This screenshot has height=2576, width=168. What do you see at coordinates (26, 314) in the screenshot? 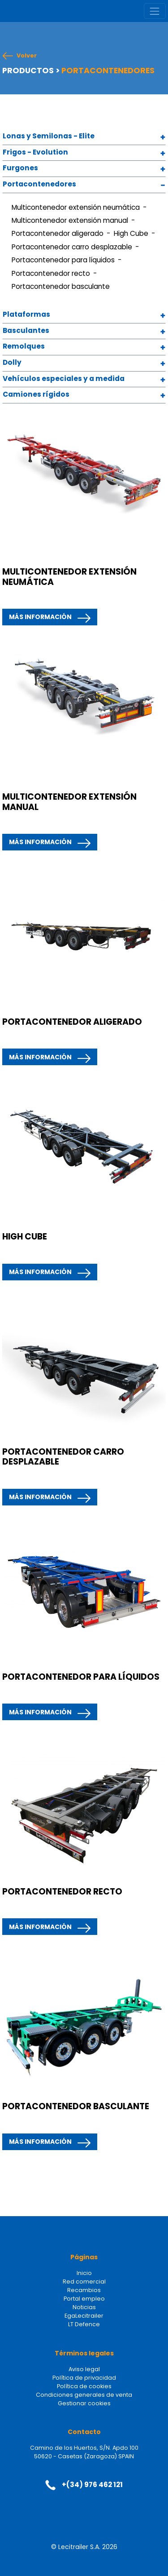
I see `Plataformas` at bounding box center [26, 314].